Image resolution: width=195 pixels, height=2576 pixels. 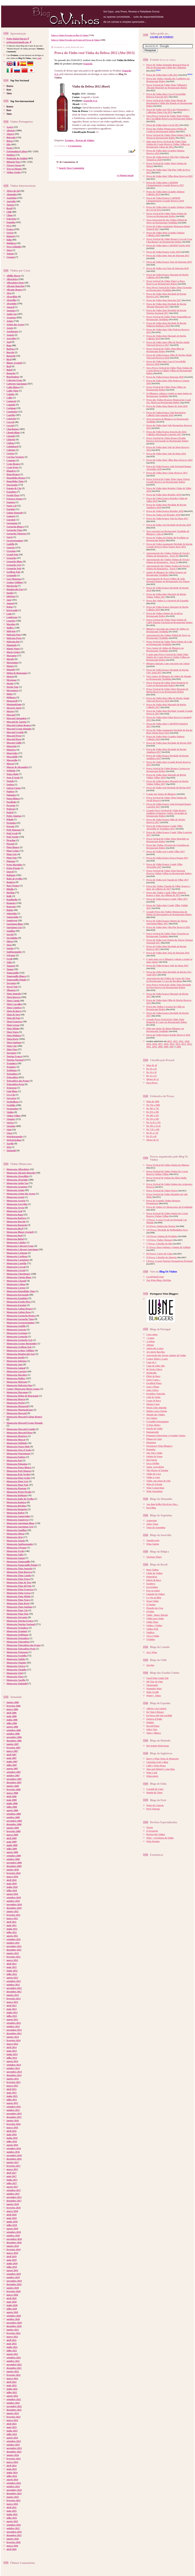 What do you see at coordinates (10, 205) in the screenshot?
I see `Áustria` at bounding box center [10, 205].